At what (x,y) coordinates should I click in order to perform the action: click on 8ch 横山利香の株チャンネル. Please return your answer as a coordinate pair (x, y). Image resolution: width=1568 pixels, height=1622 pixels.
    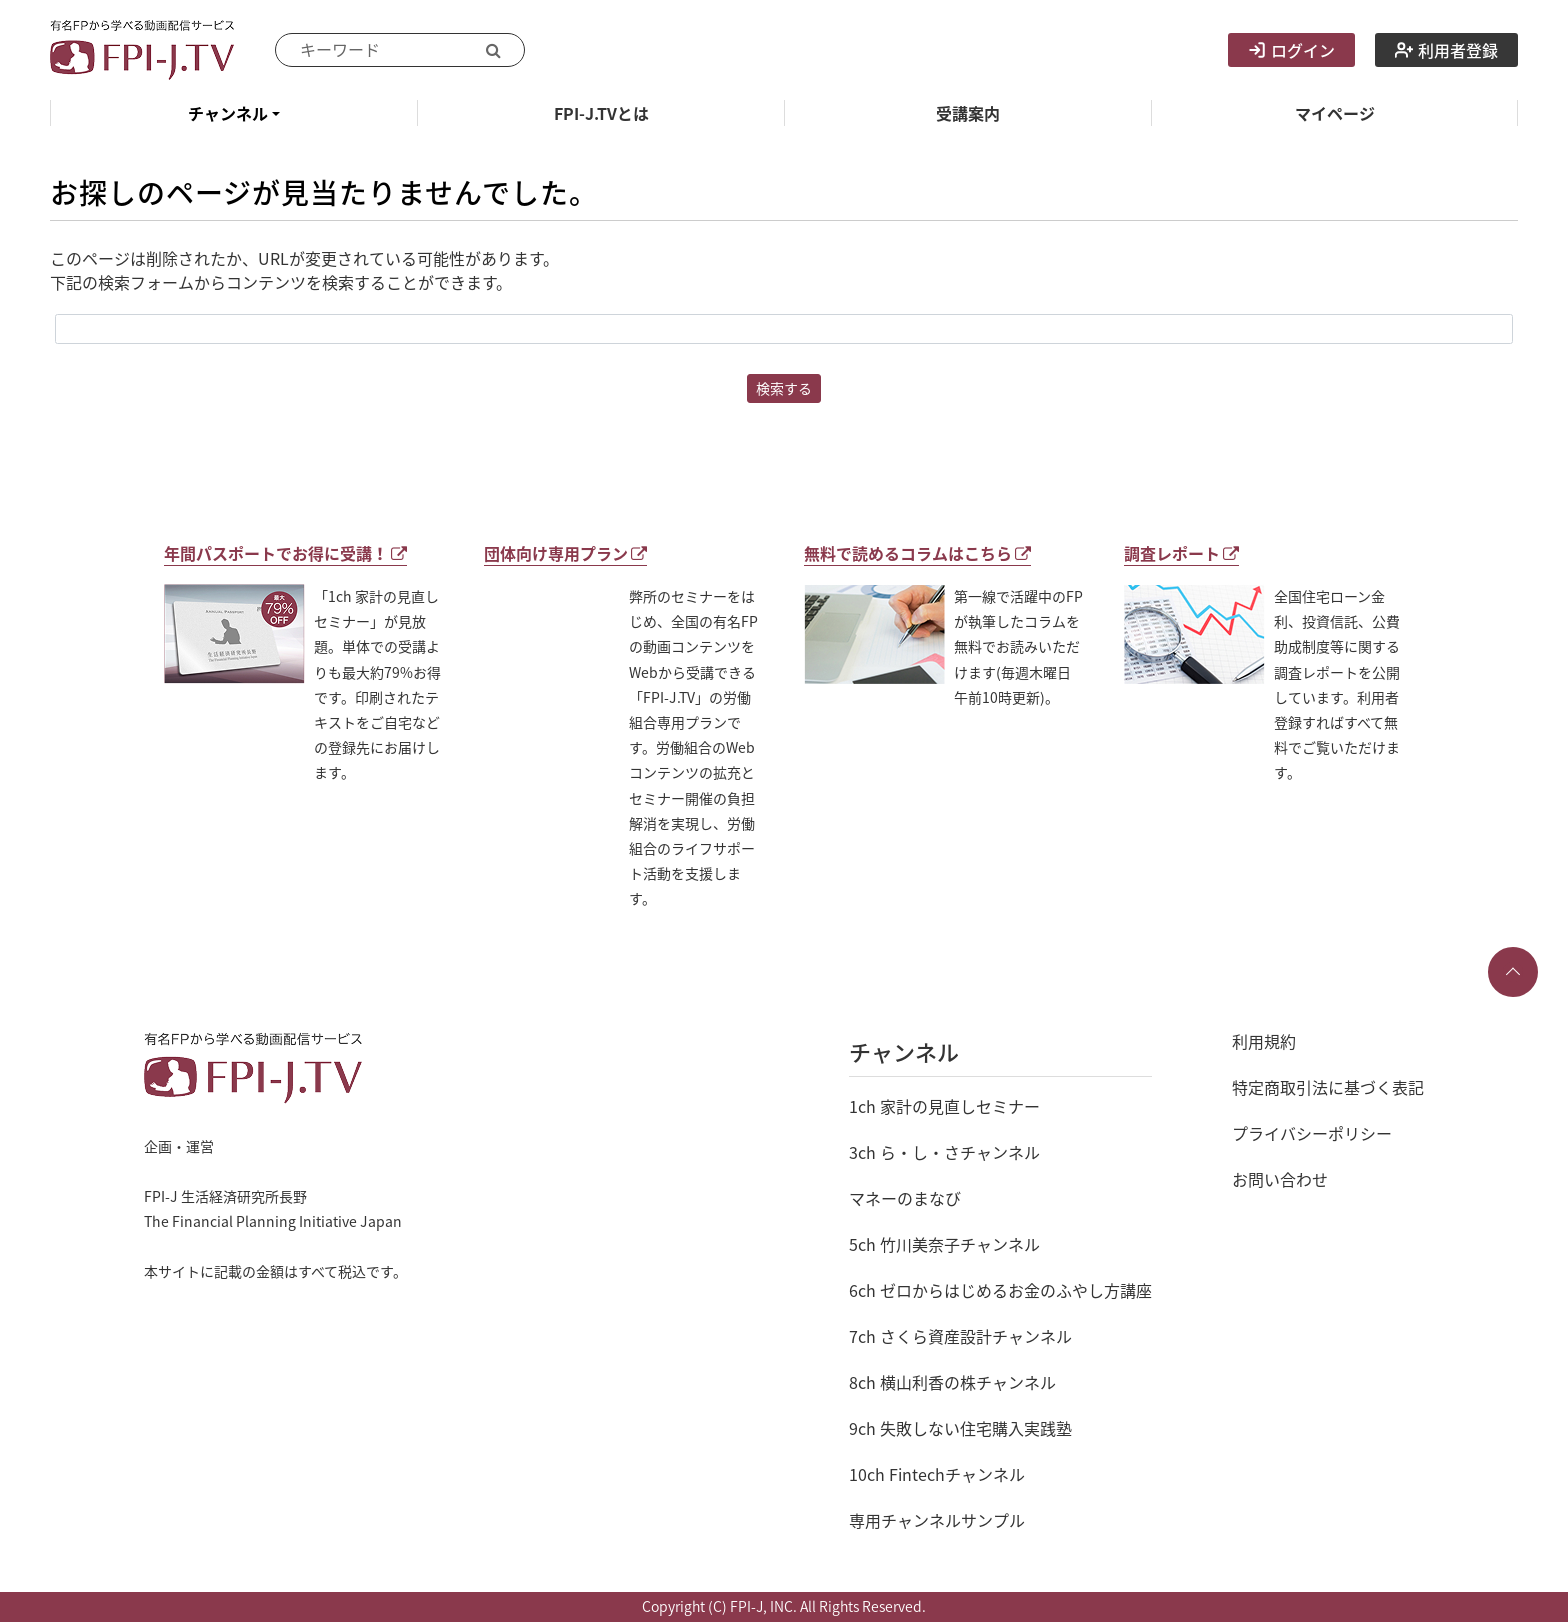
    Looking at the image, I should click on (952, 1382).